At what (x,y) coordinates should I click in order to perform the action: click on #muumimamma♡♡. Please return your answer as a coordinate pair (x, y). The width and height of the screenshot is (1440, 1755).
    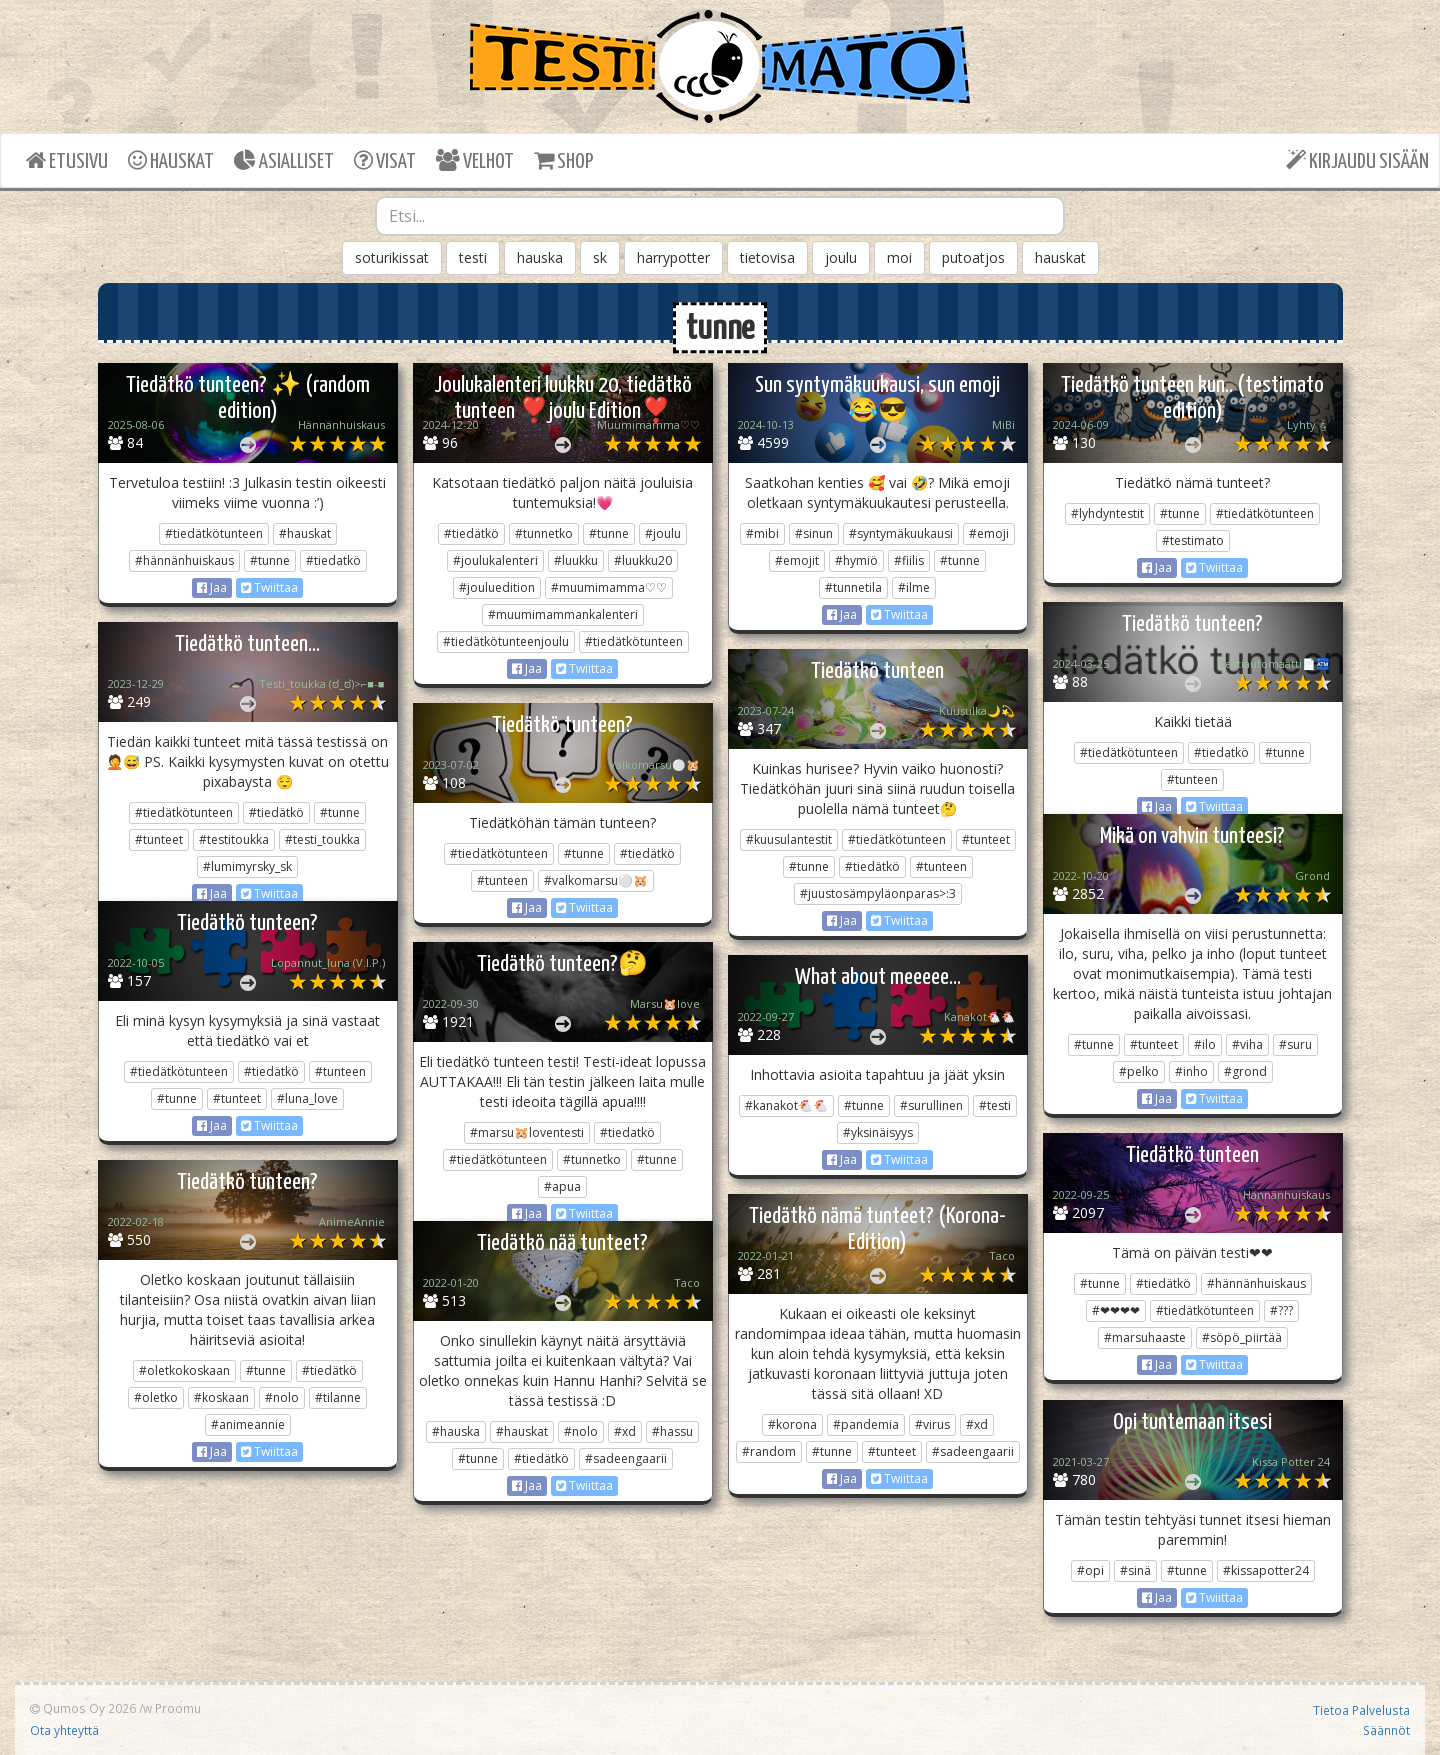
    Looking at the image, I should click on (609, 587).